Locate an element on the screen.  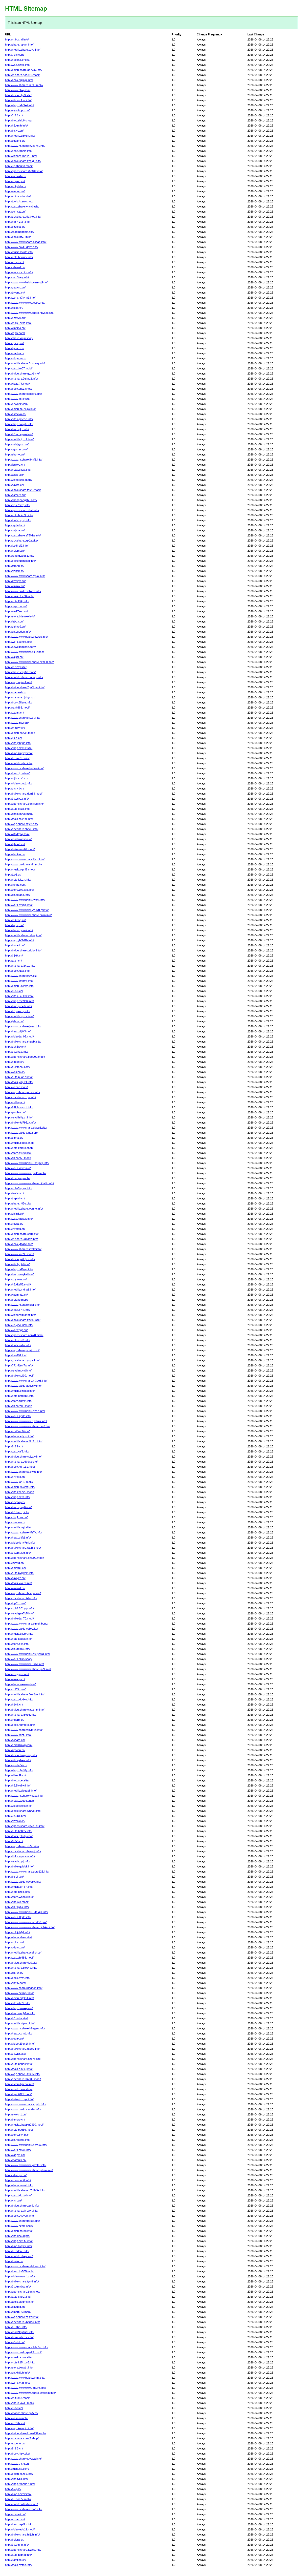
http://whqena.cn/ is located at coordinates (15, 358).